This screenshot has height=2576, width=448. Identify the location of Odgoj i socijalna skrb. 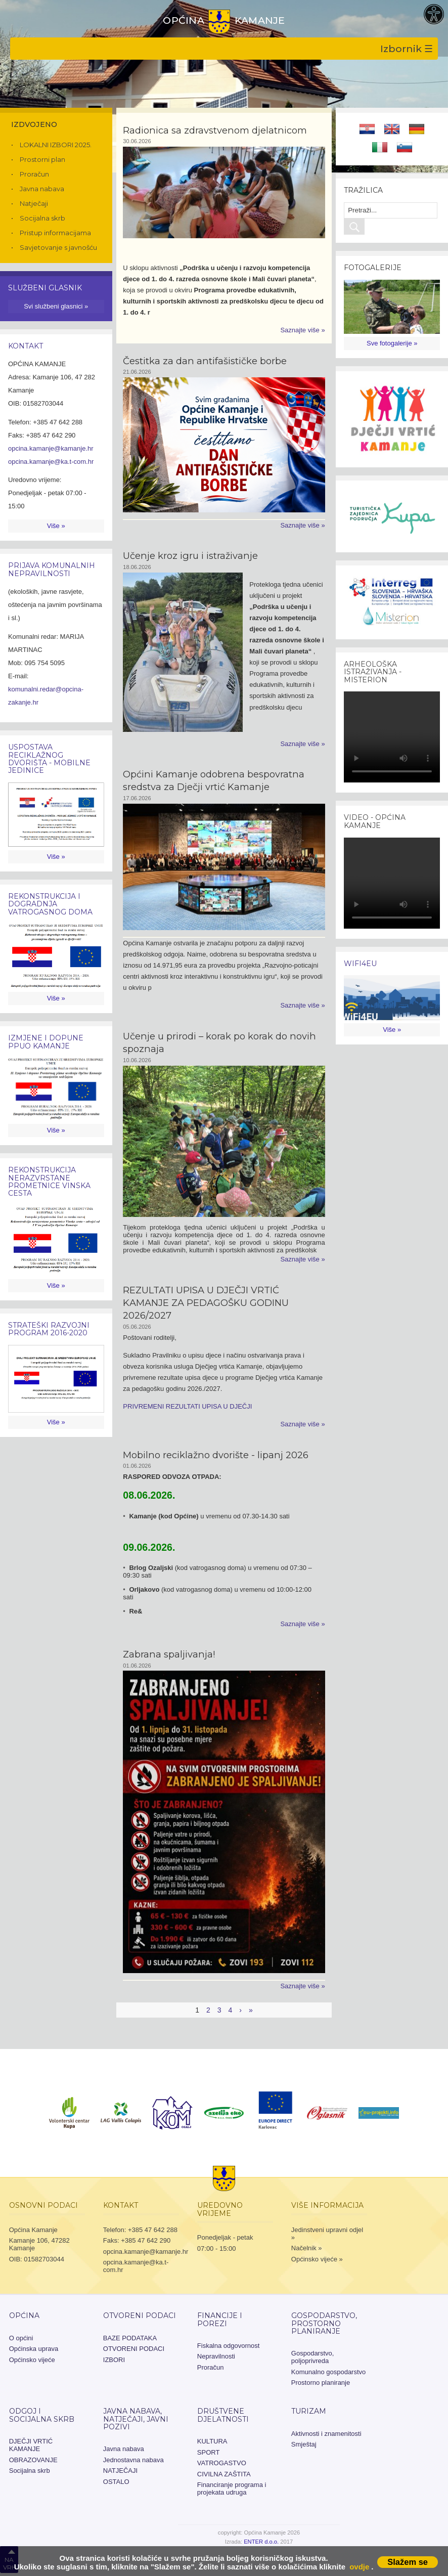
(41, 2415).